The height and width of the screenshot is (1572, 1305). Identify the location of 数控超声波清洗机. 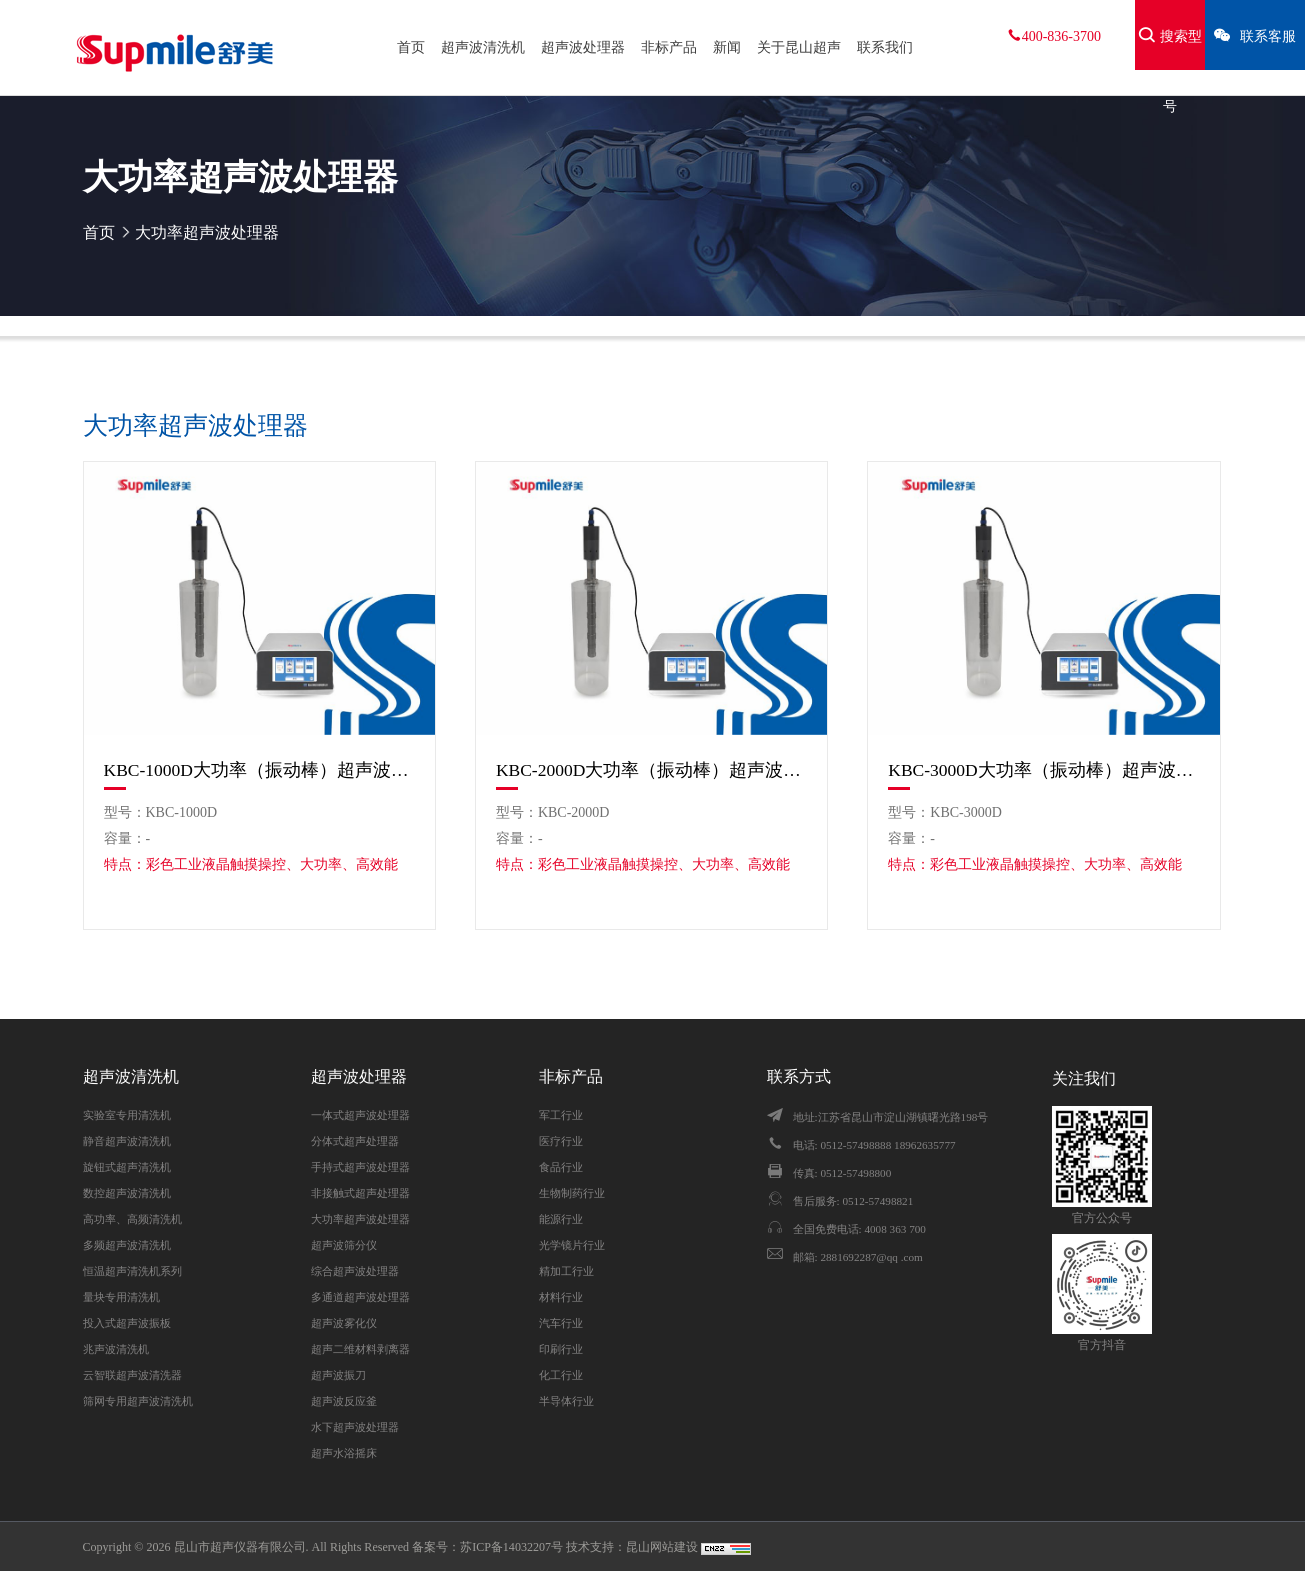
(127, 1193).